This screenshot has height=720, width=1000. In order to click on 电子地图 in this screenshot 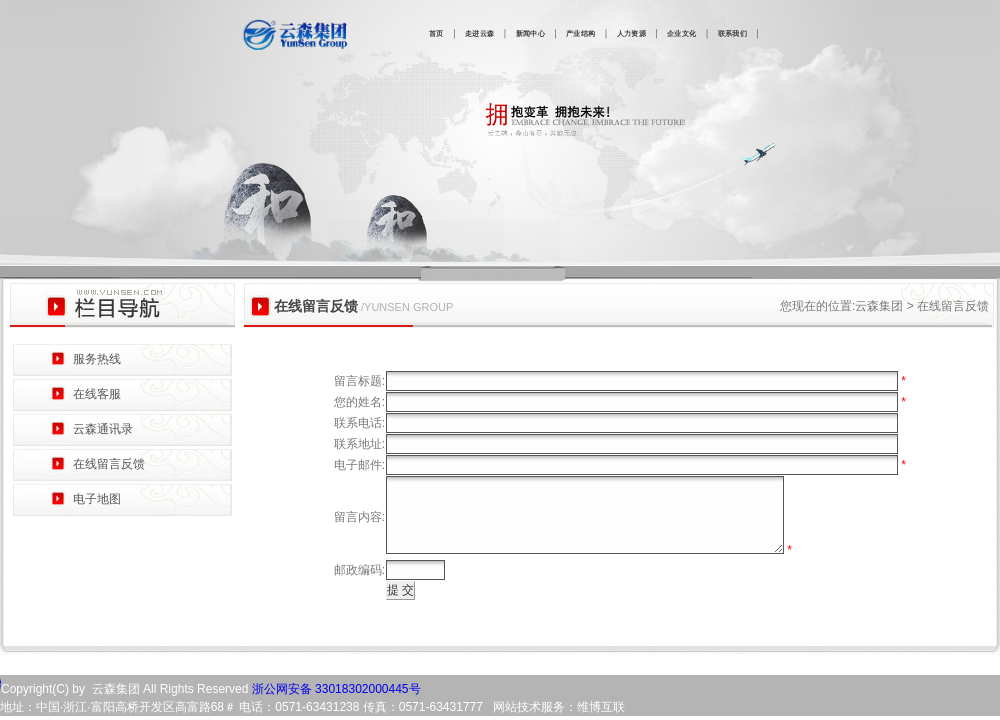, I will do `click(97, 499)`.